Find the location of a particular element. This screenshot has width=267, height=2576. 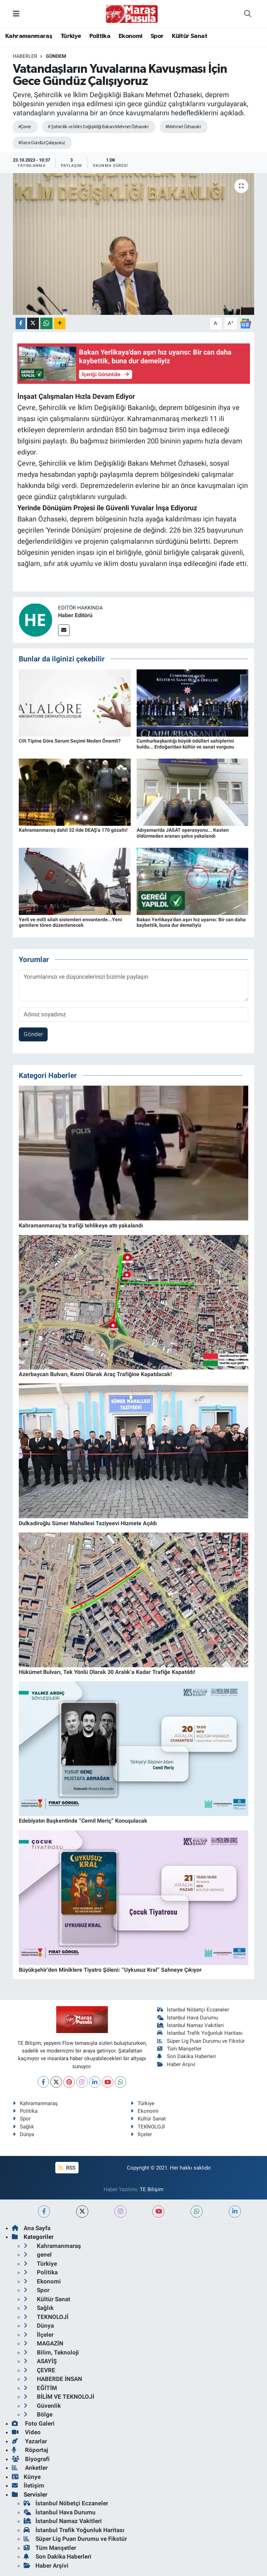

#Mehmet Özhaseki is located at coordinates (183, 126).